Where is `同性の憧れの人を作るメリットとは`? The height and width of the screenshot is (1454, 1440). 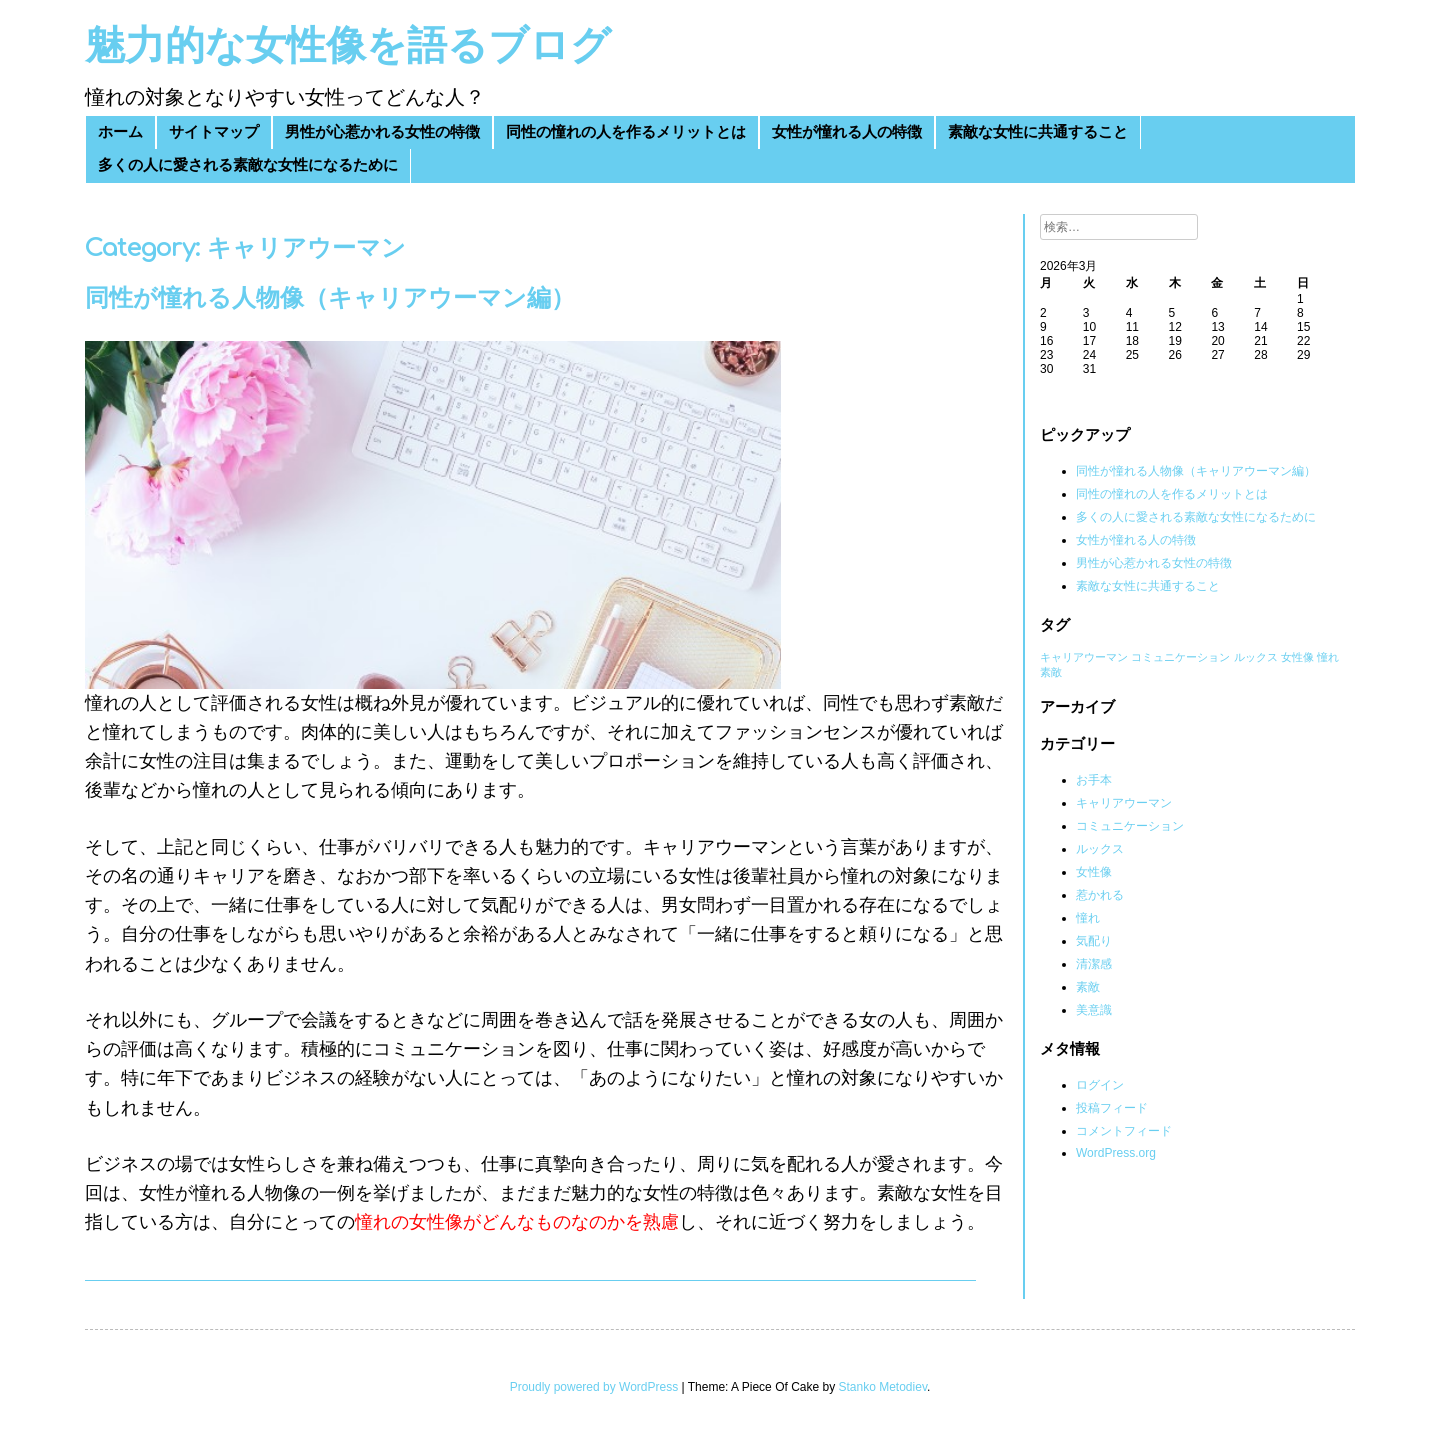 同性の憧れの人を作るメリットとは is located at coordinates (626, 132).